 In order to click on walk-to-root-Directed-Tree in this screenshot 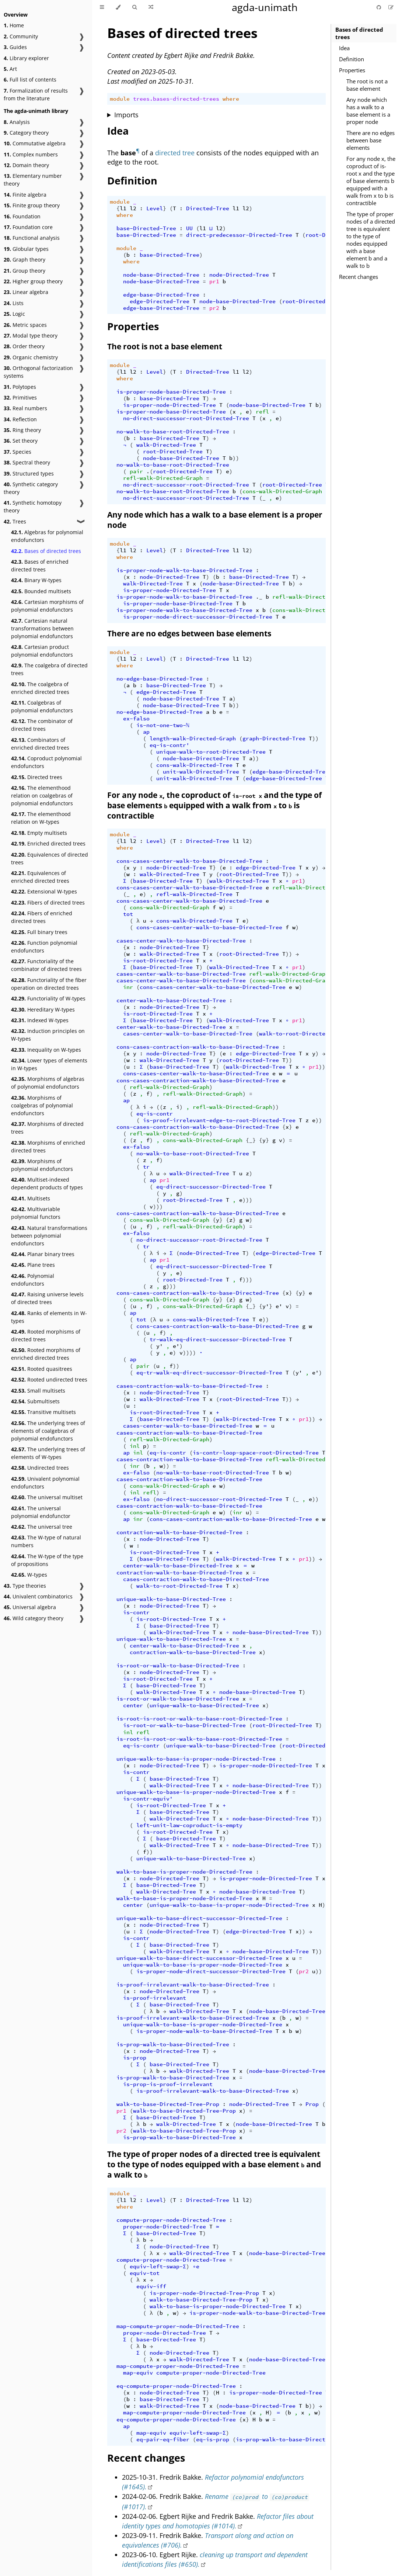, I will do `click(302, 1033)`.